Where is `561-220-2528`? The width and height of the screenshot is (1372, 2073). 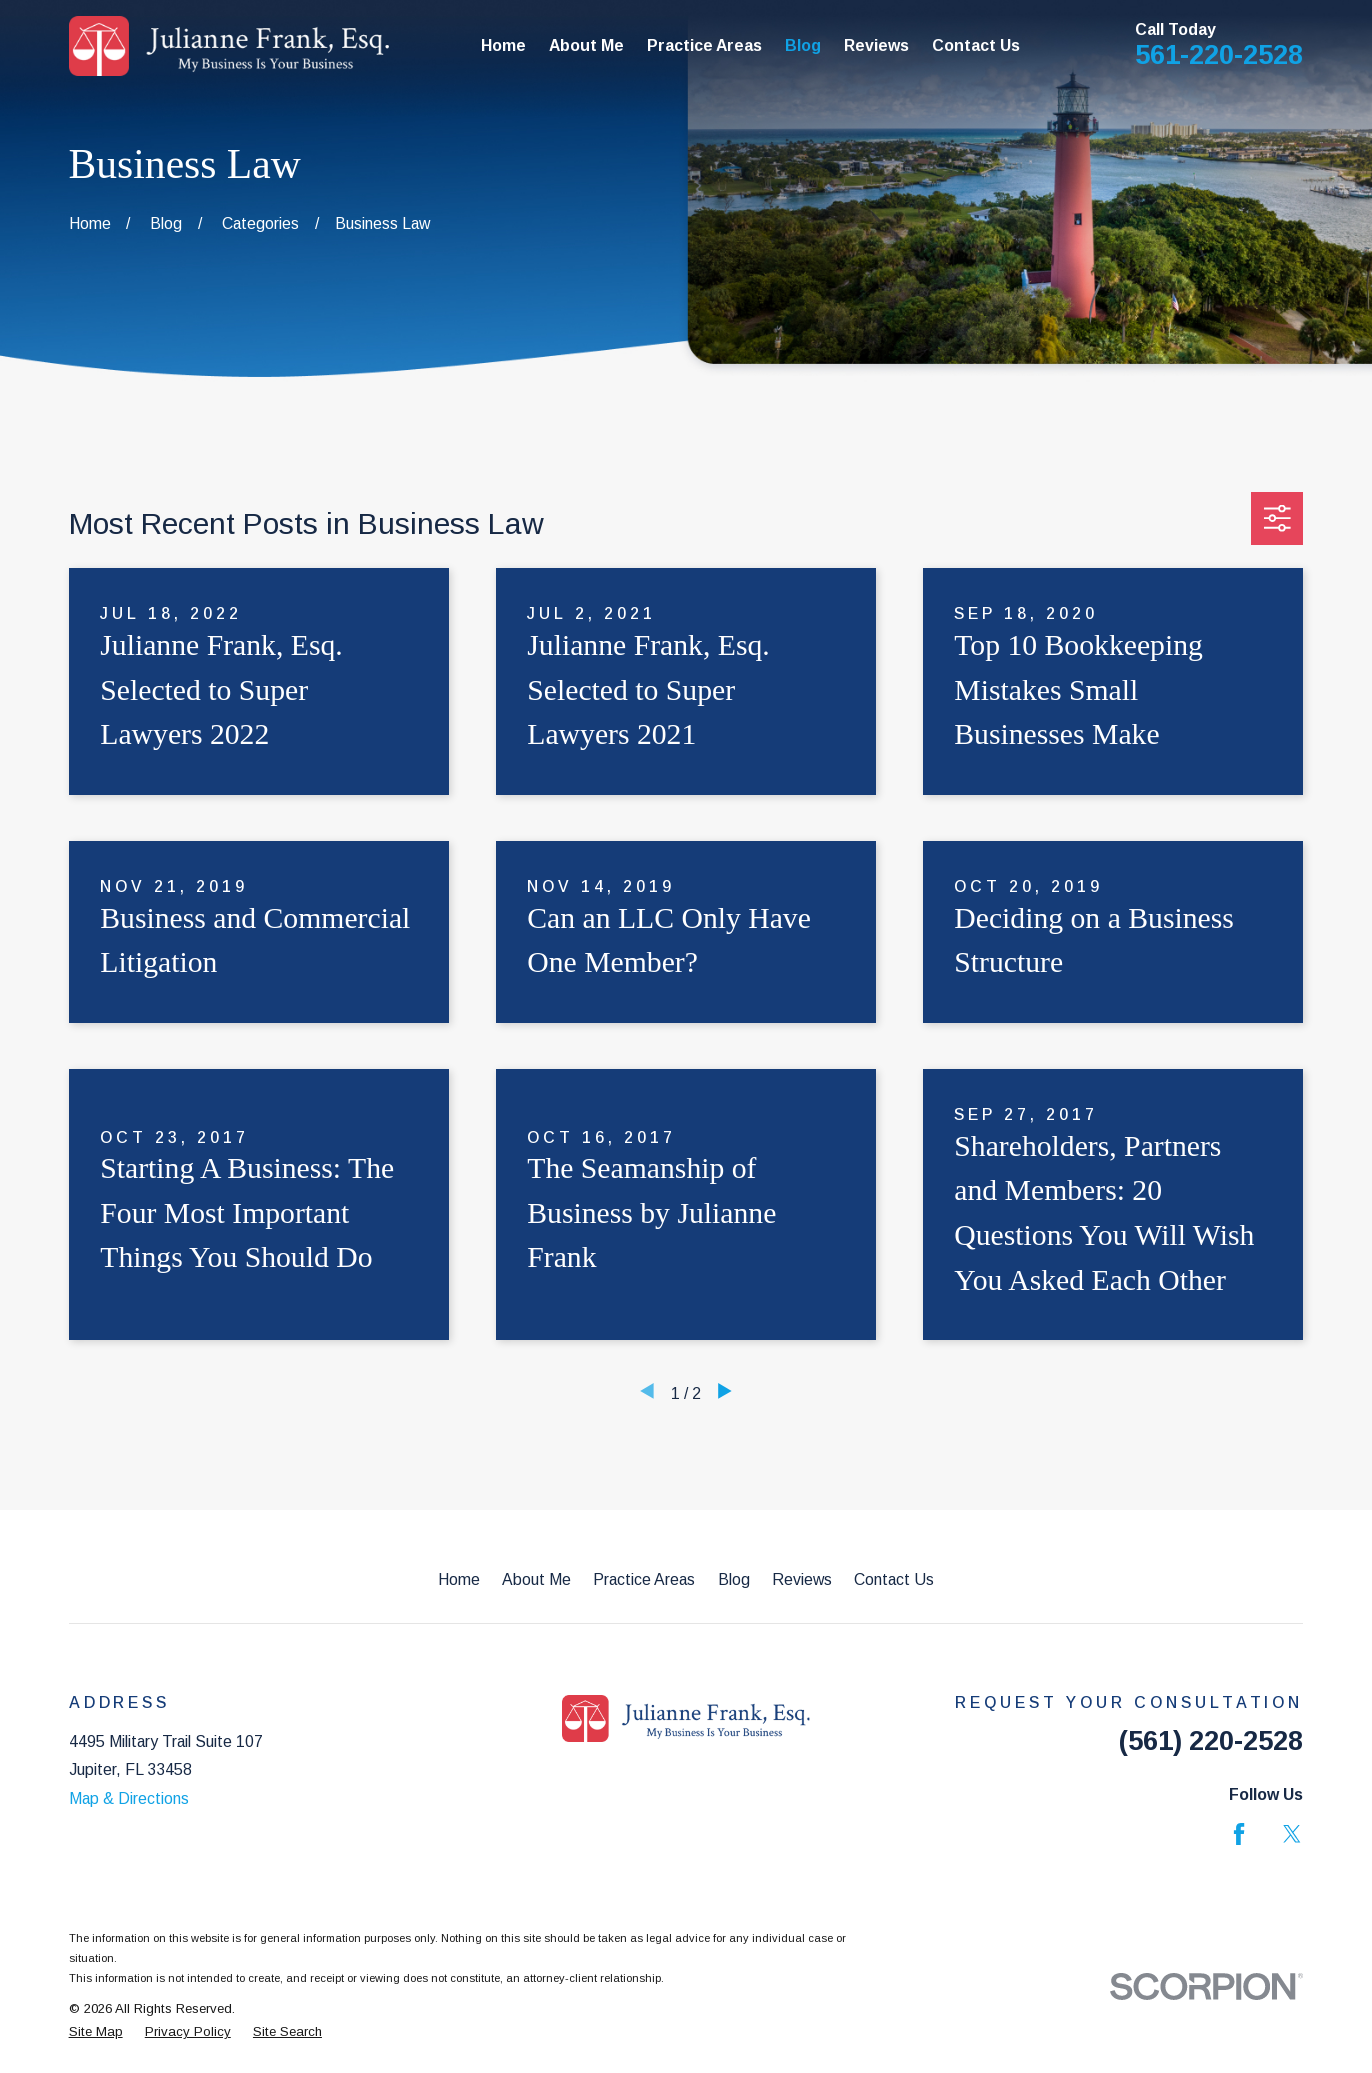 561-220-2528 is located at coordinates (1219, 55).